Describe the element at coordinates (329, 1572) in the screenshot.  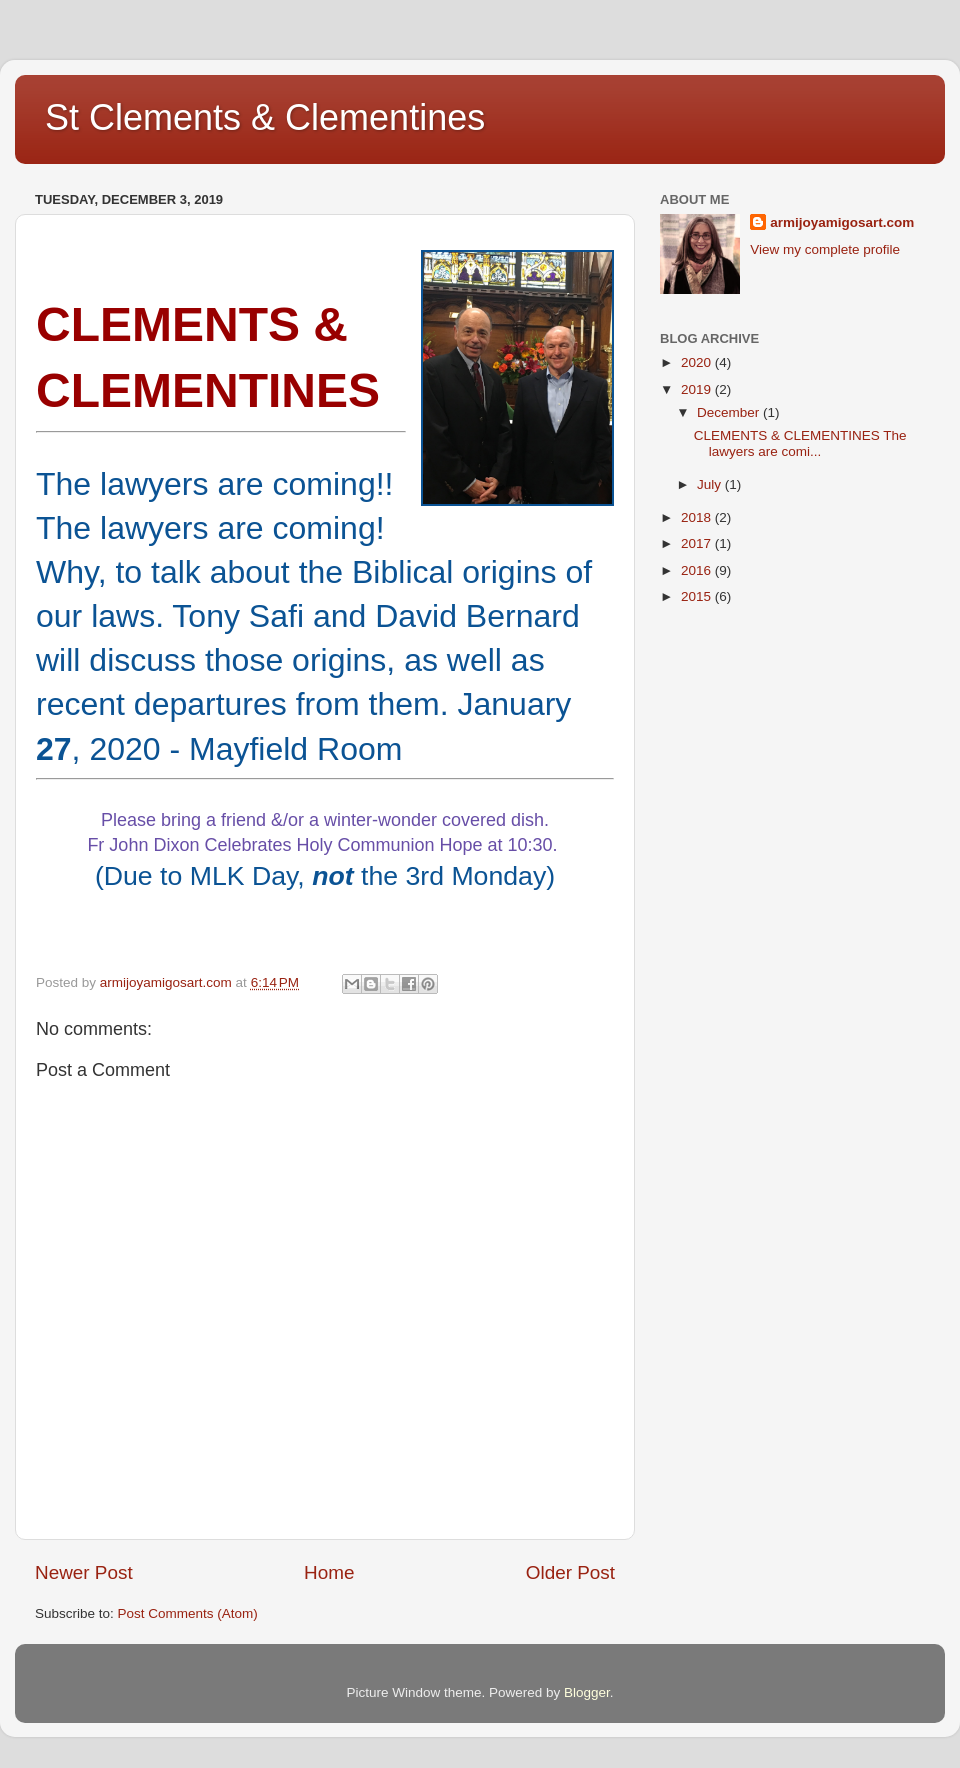
I see `Home` at that location.